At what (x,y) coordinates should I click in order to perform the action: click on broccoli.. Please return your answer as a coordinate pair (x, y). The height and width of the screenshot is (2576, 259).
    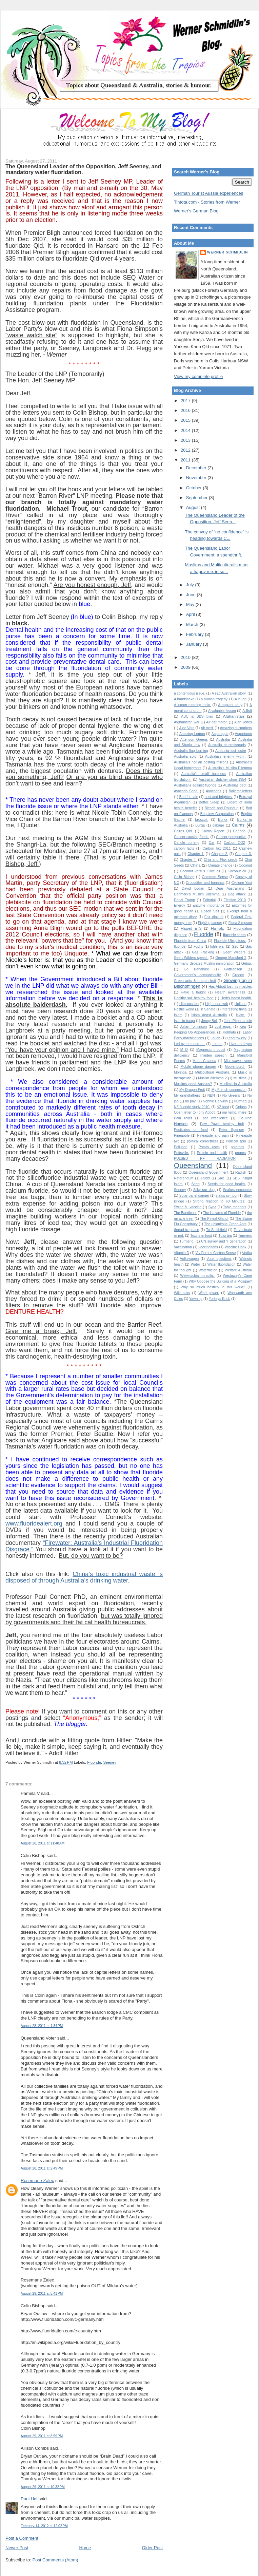
    Looking at the image, I should click on (201, 819).